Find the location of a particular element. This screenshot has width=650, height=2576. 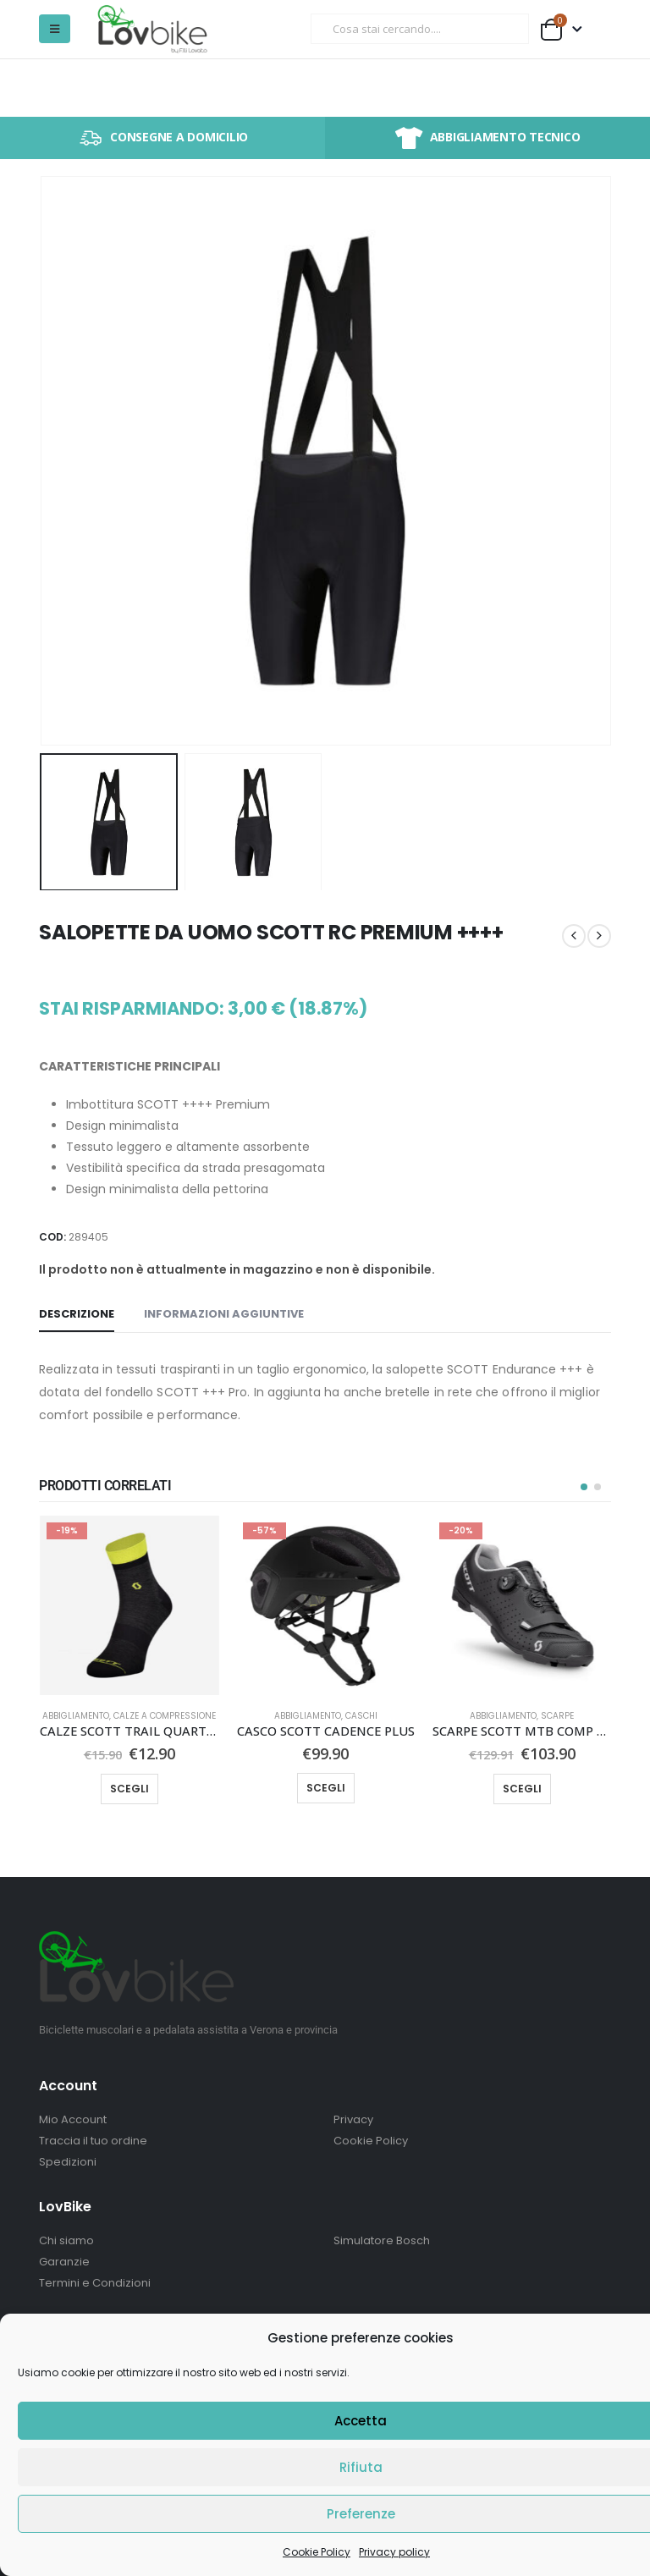

Cookie Policy is located at coordinates (316, 2552).